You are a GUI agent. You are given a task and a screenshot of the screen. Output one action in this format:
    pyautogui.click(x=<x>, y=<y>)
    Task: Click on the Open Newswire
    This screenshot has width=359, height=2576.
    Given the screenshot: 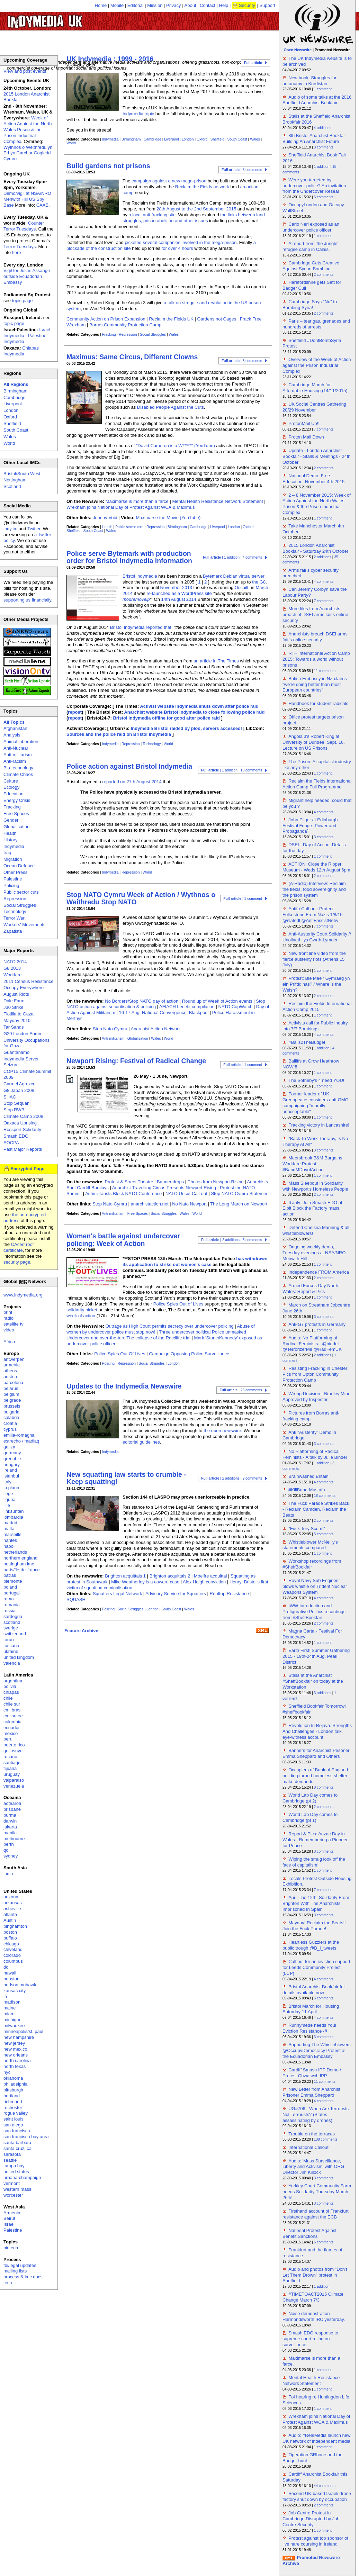 What is the action you would take?
    pyautogui.click(x=298, y=50)
    